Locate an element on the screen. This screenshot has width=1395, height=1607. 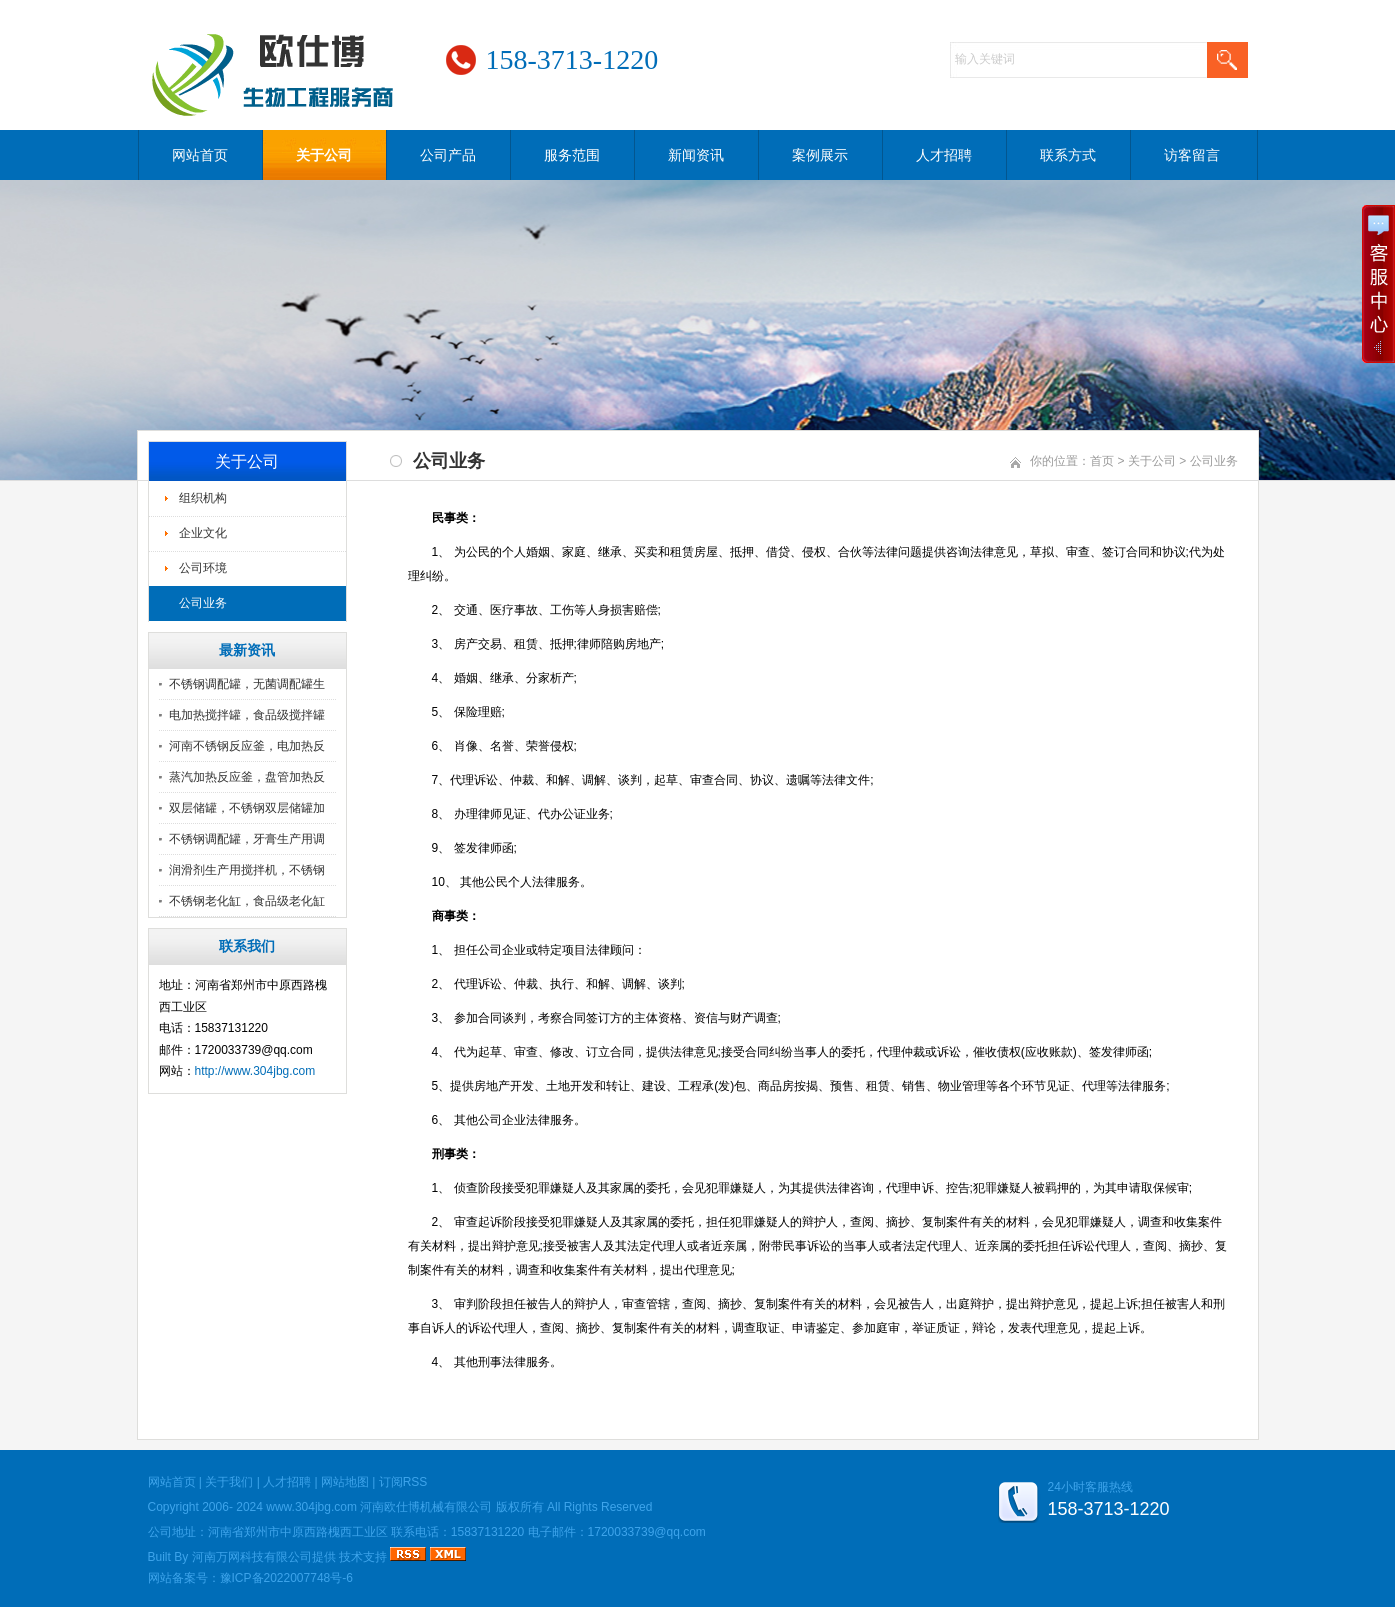
关于公司 is located at coordinates (324, 155).